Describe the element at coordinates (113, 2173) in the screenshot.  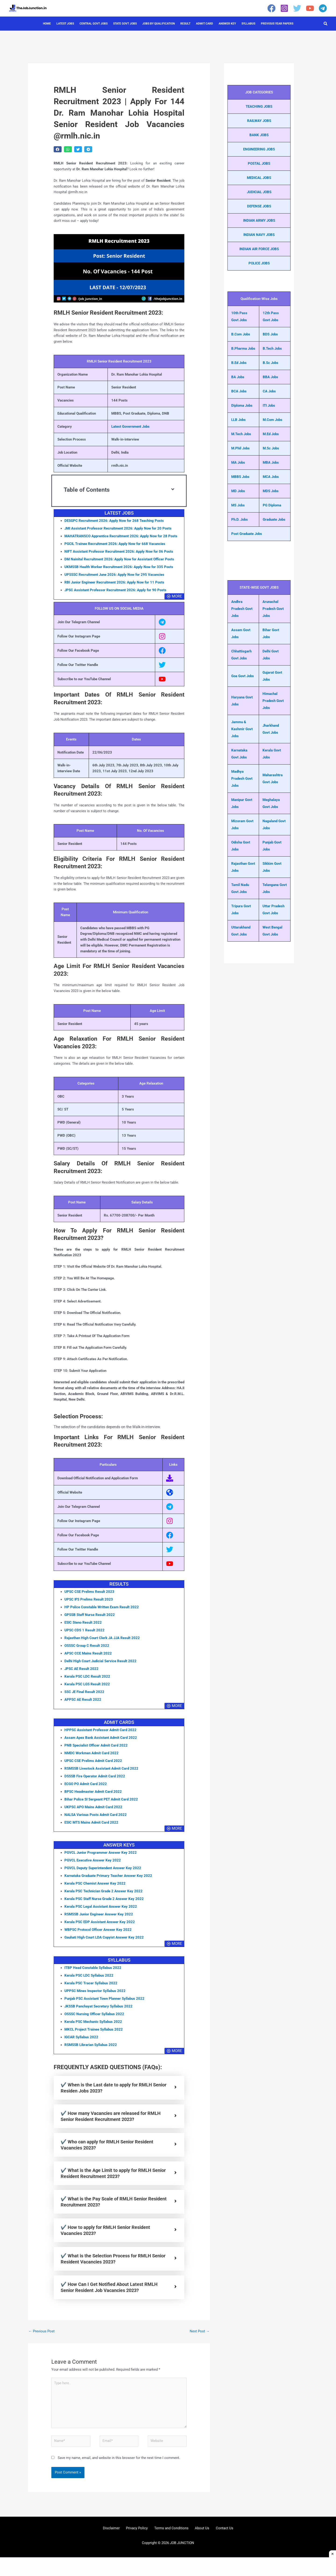
I see `✔️ What is the Age Limit to apply for RMLH Senior Resident Recruitment 2023?` at that location.